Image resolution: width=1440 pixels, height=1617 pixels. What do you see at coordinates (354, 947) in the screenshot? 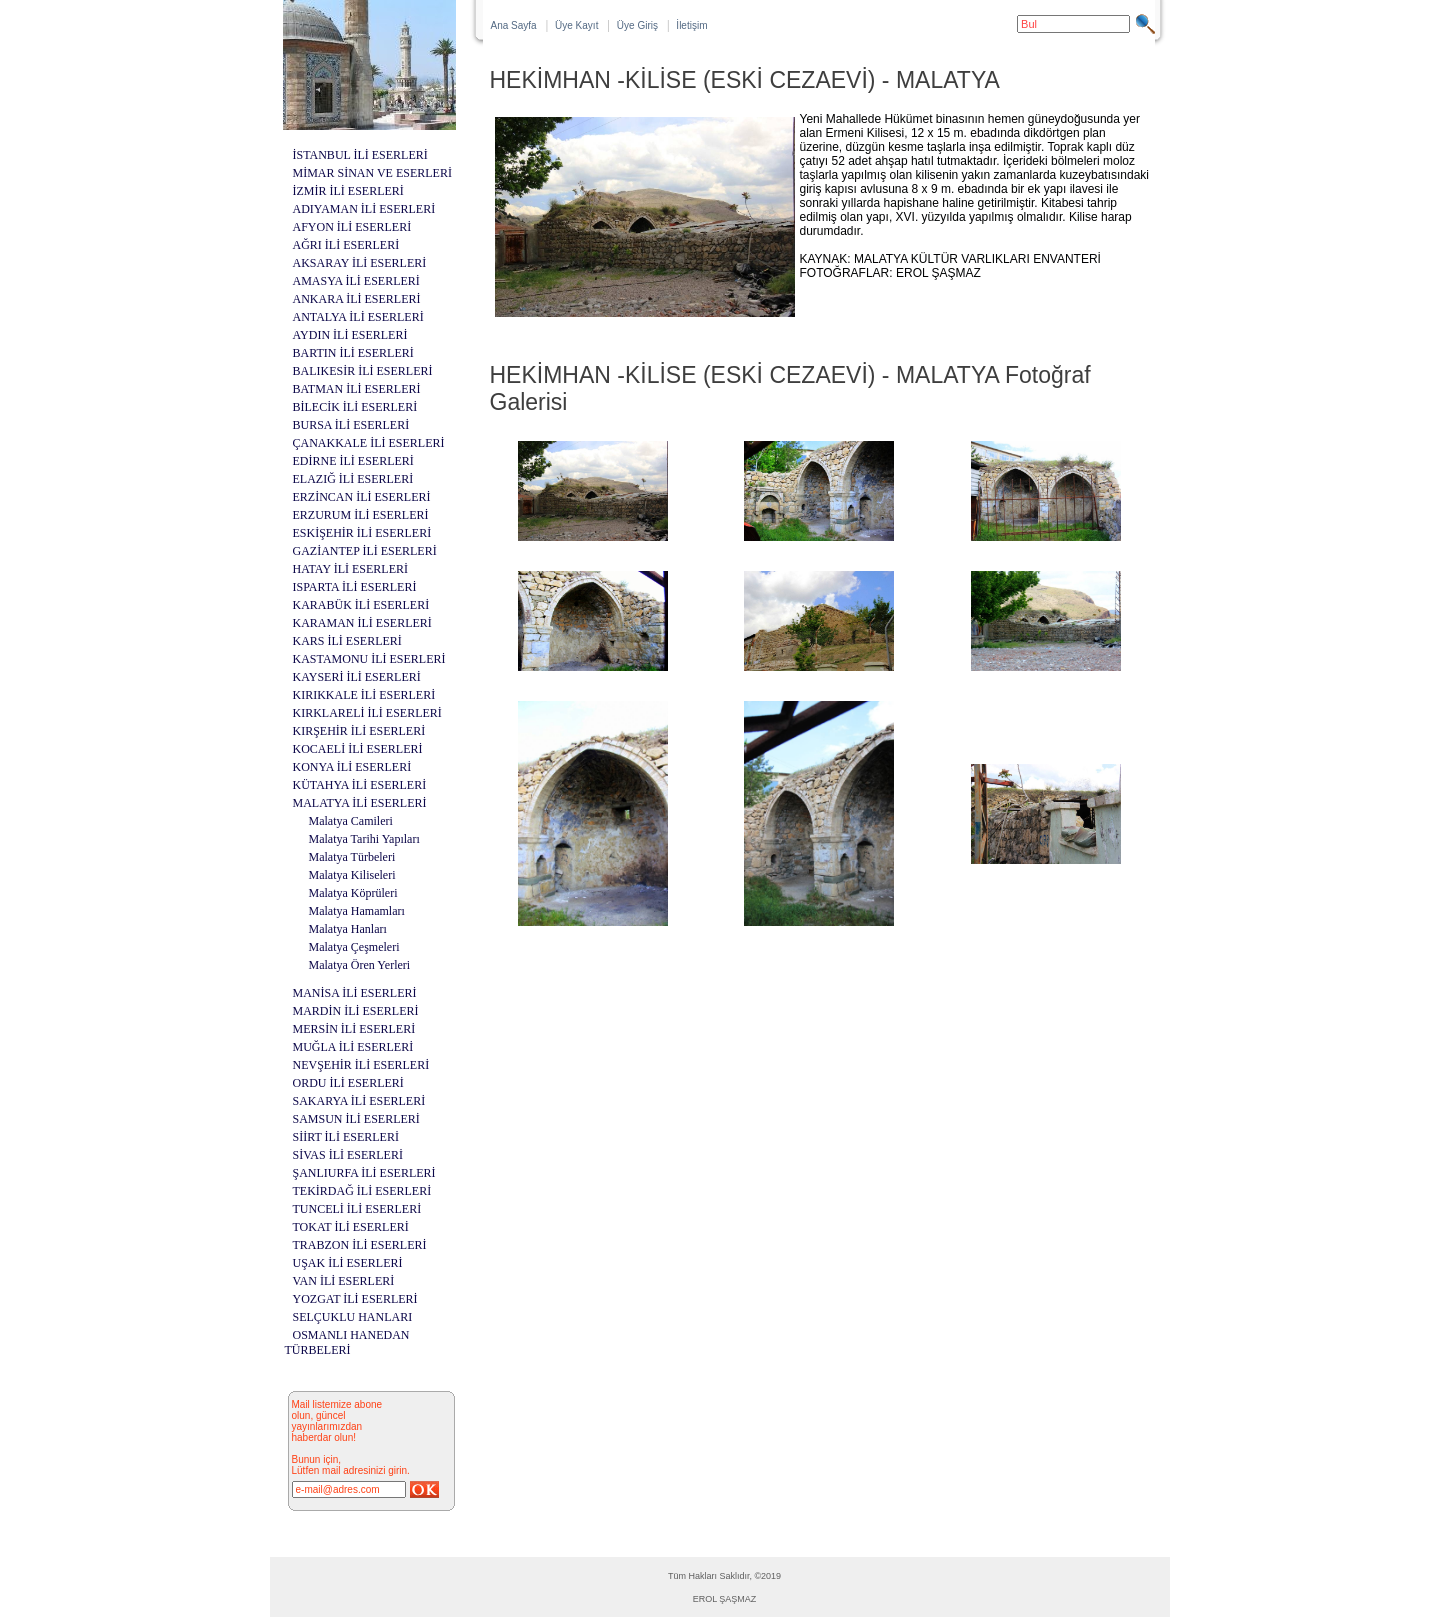
I see `Malatya Çeşmeleri` at bounding box center [354, 947].